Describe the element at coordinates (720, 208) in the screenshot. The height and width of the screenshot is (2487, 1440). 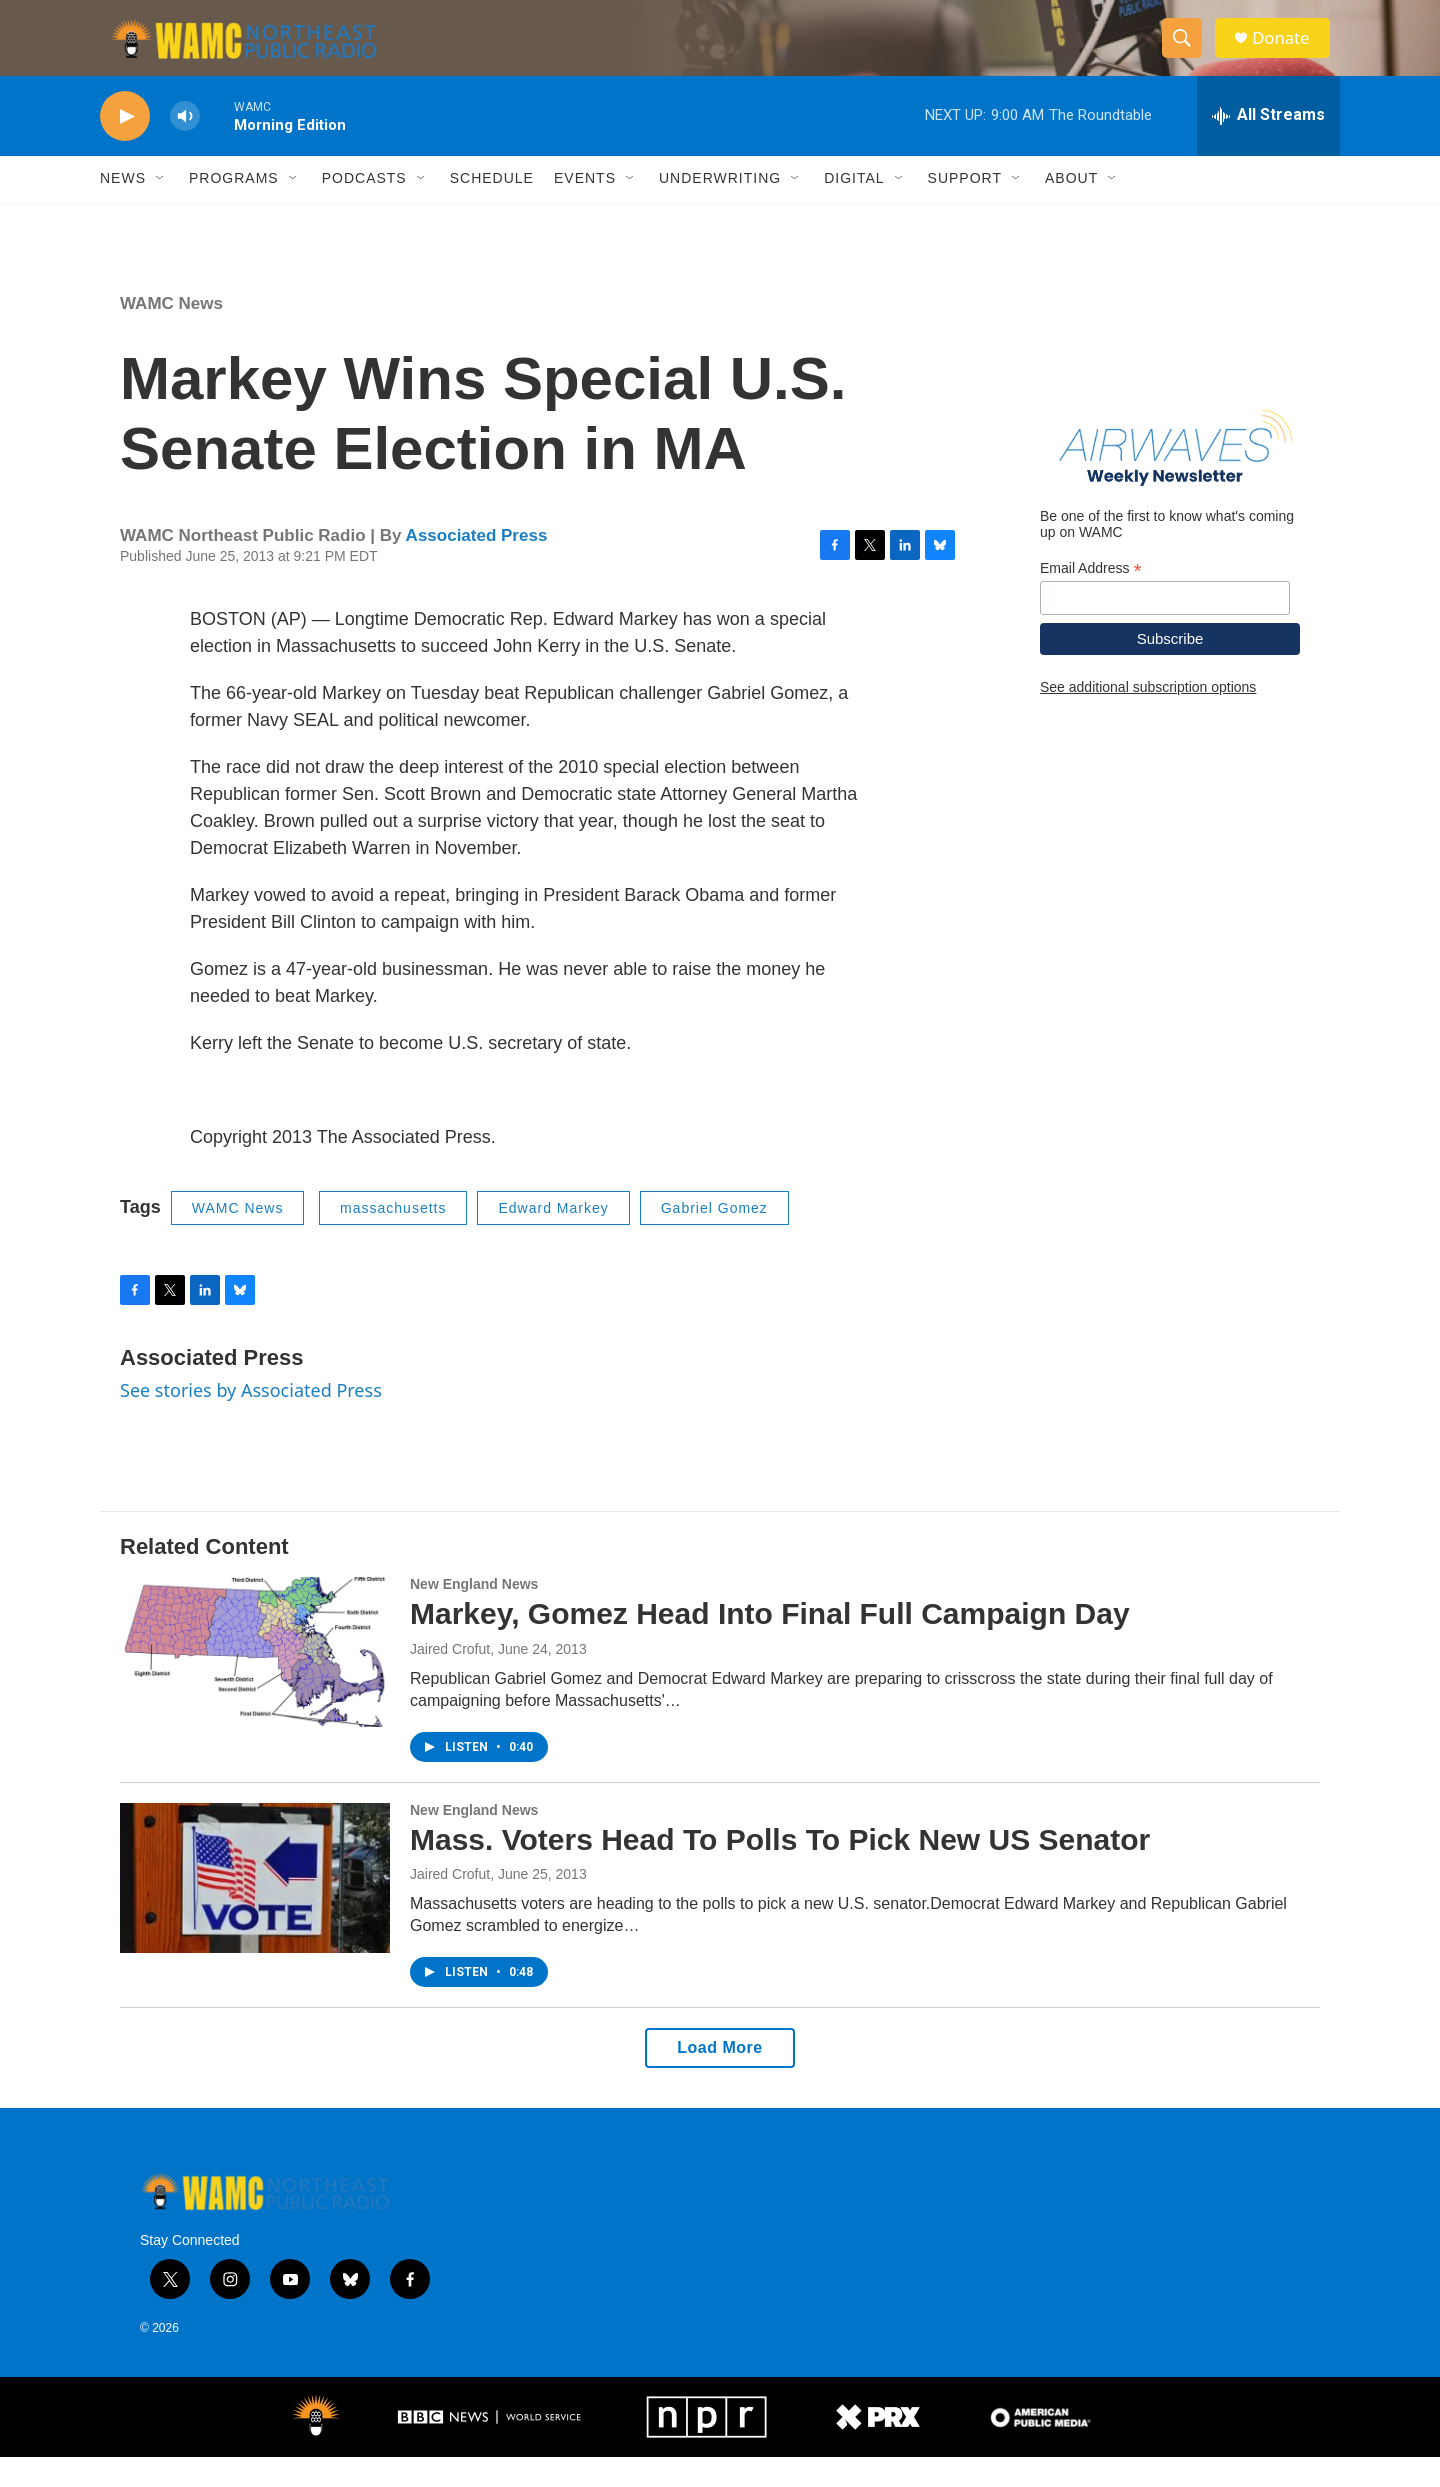
I see `Underwriting` at that location.